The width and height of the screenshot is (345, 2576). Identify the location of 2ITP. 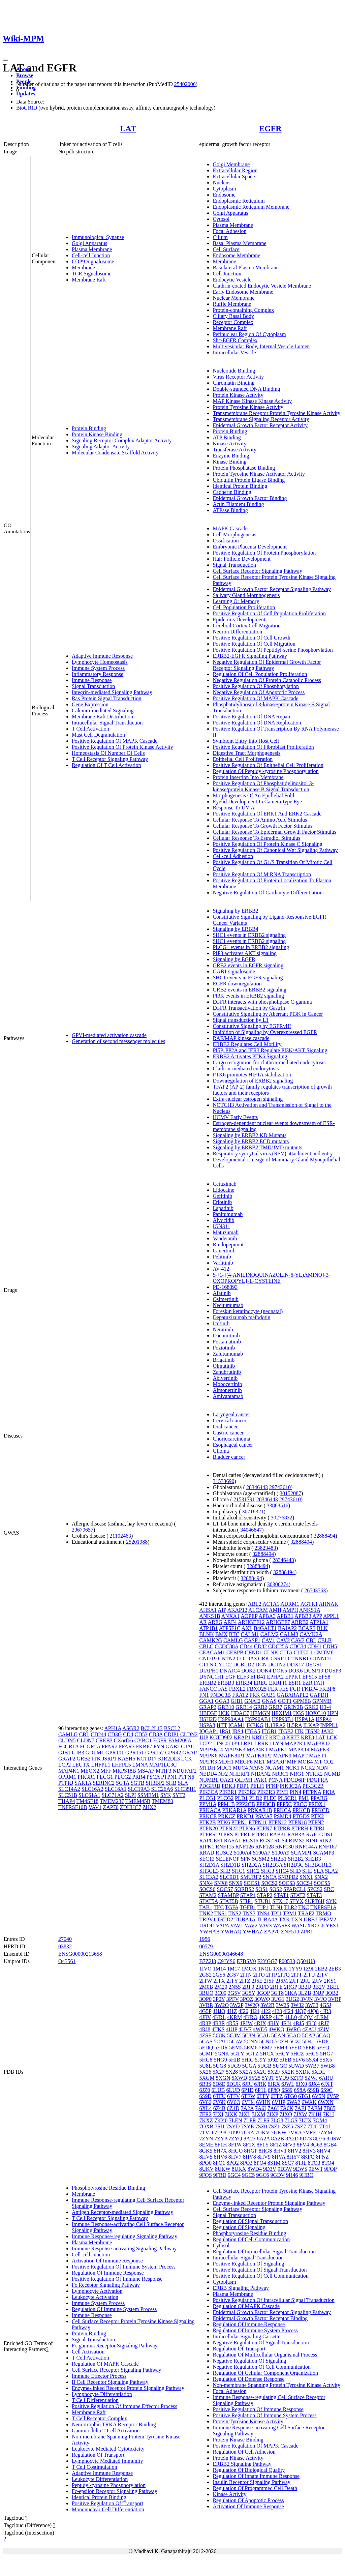
(271, 1975).